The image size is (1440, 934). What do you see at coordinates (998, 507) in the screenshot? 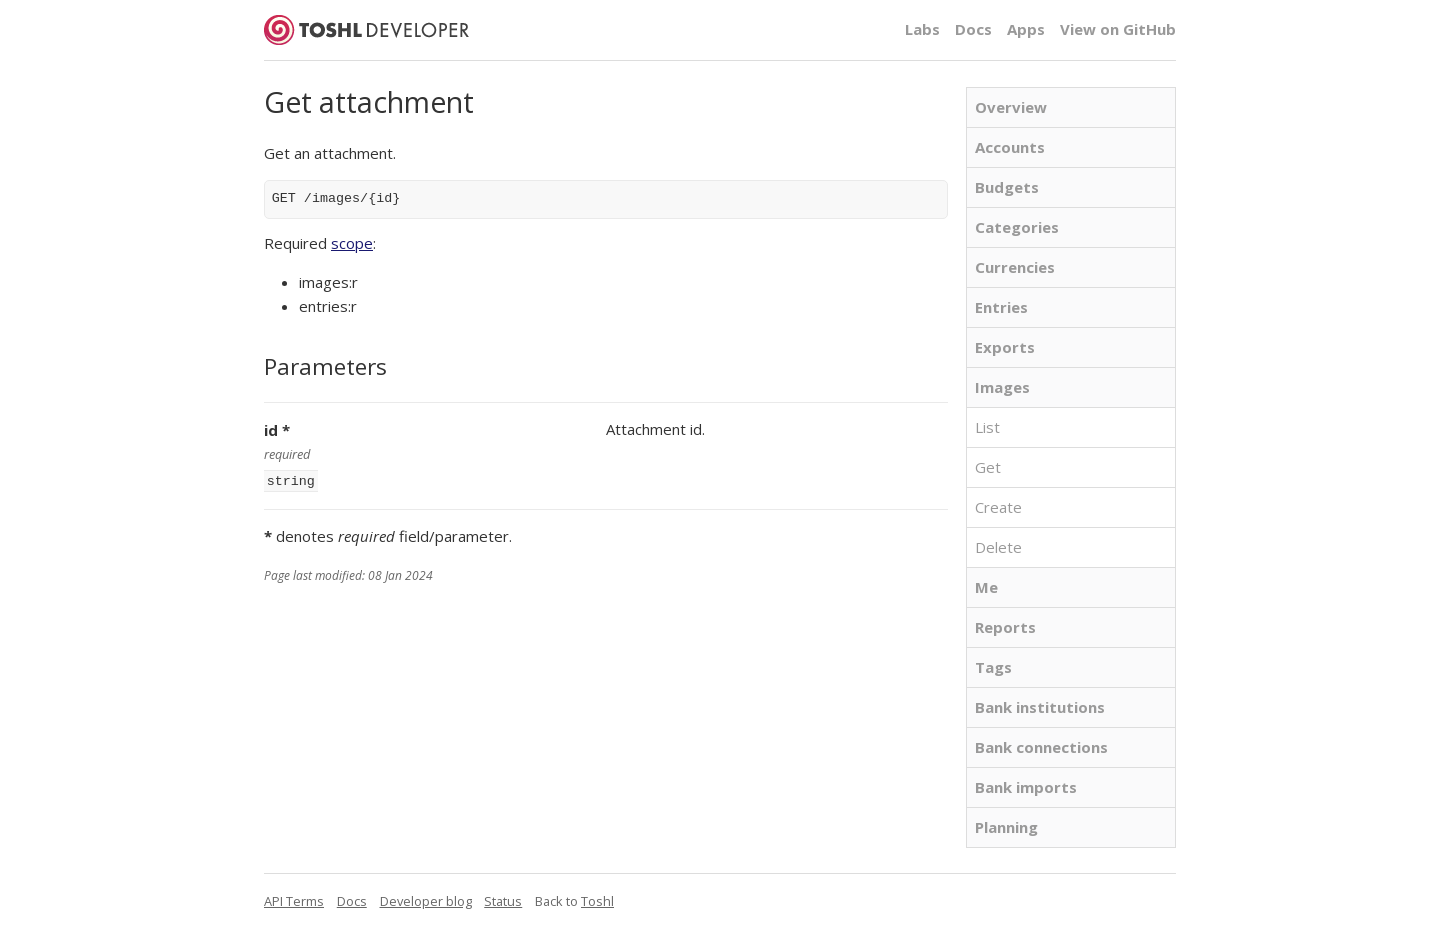
I see `Create` at bounding box center [998, 507].